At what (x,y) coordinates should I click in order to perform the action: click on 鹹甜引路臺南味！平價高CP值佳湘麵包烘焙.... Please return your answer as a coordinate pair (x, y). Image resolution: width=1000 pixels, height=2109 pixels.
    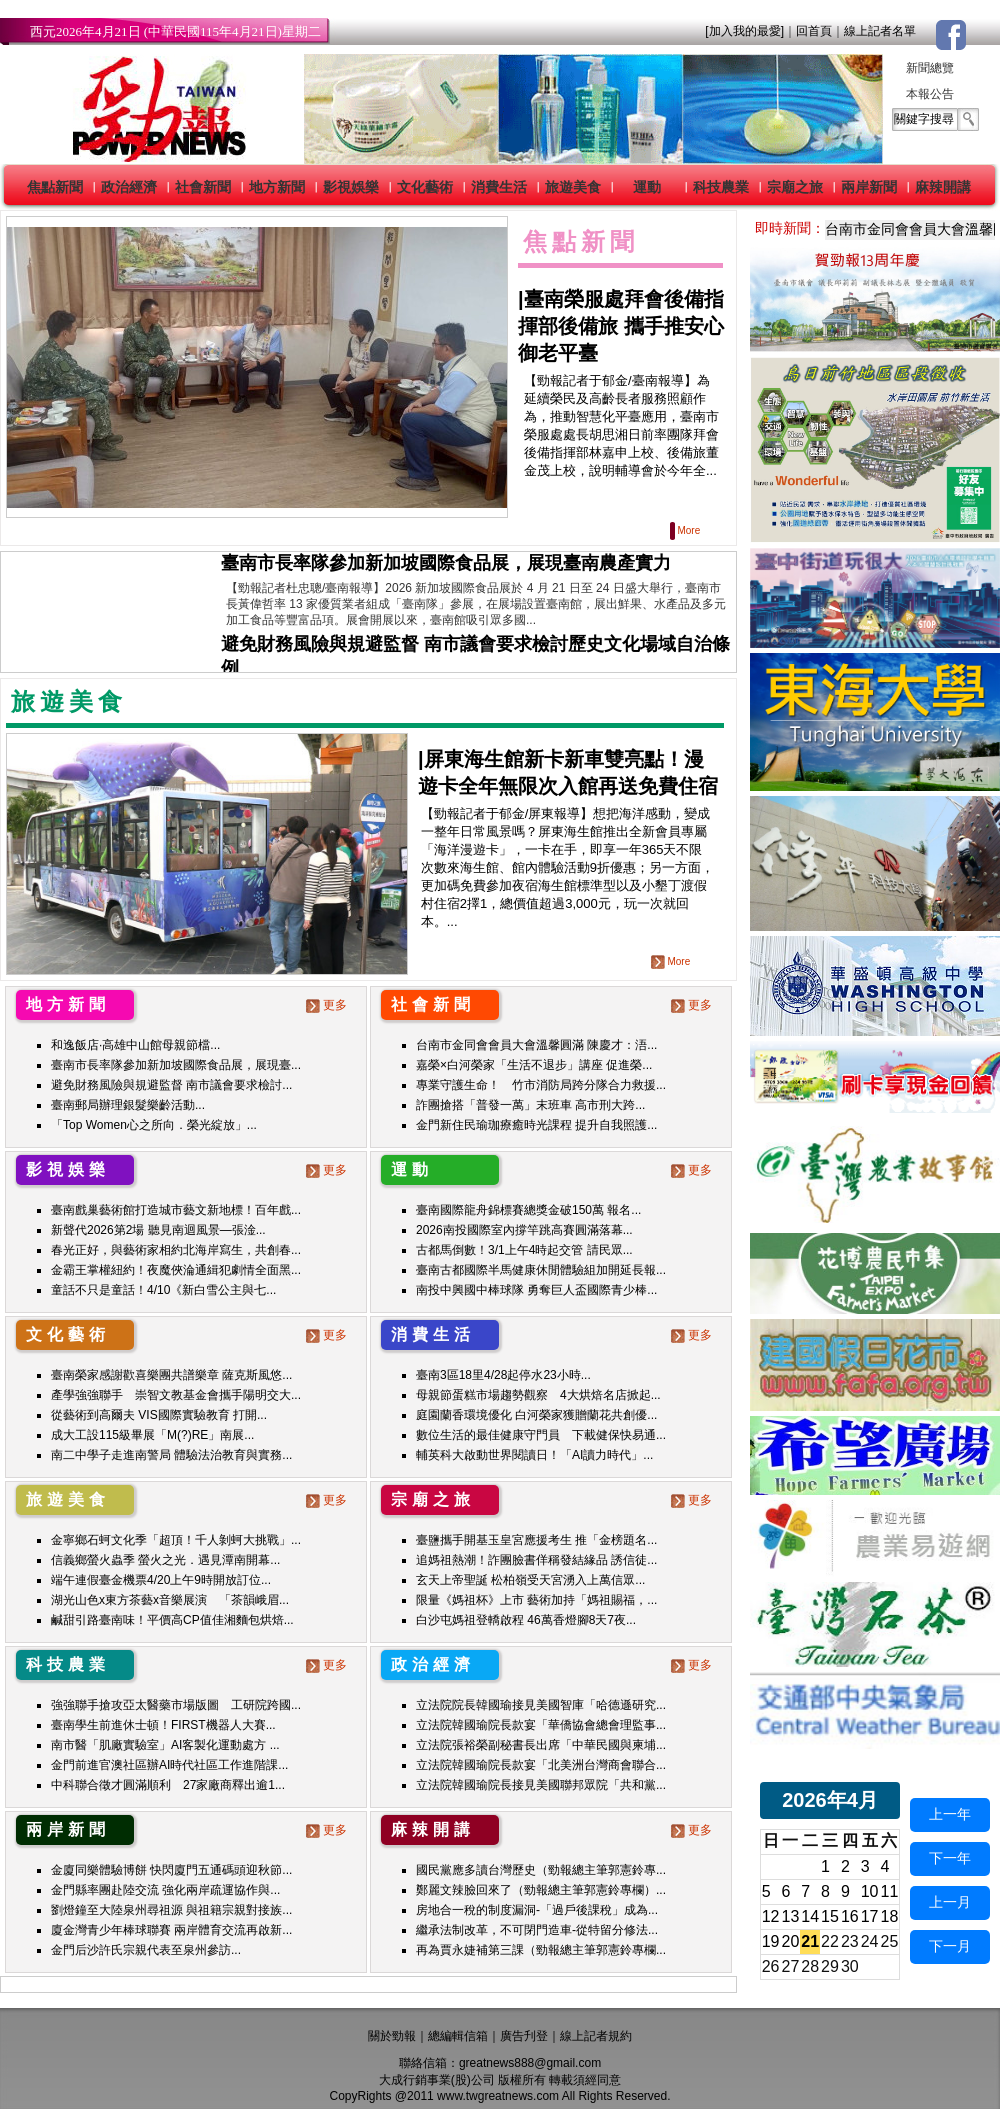
    Looking at the image, I should click on (172, 1620).